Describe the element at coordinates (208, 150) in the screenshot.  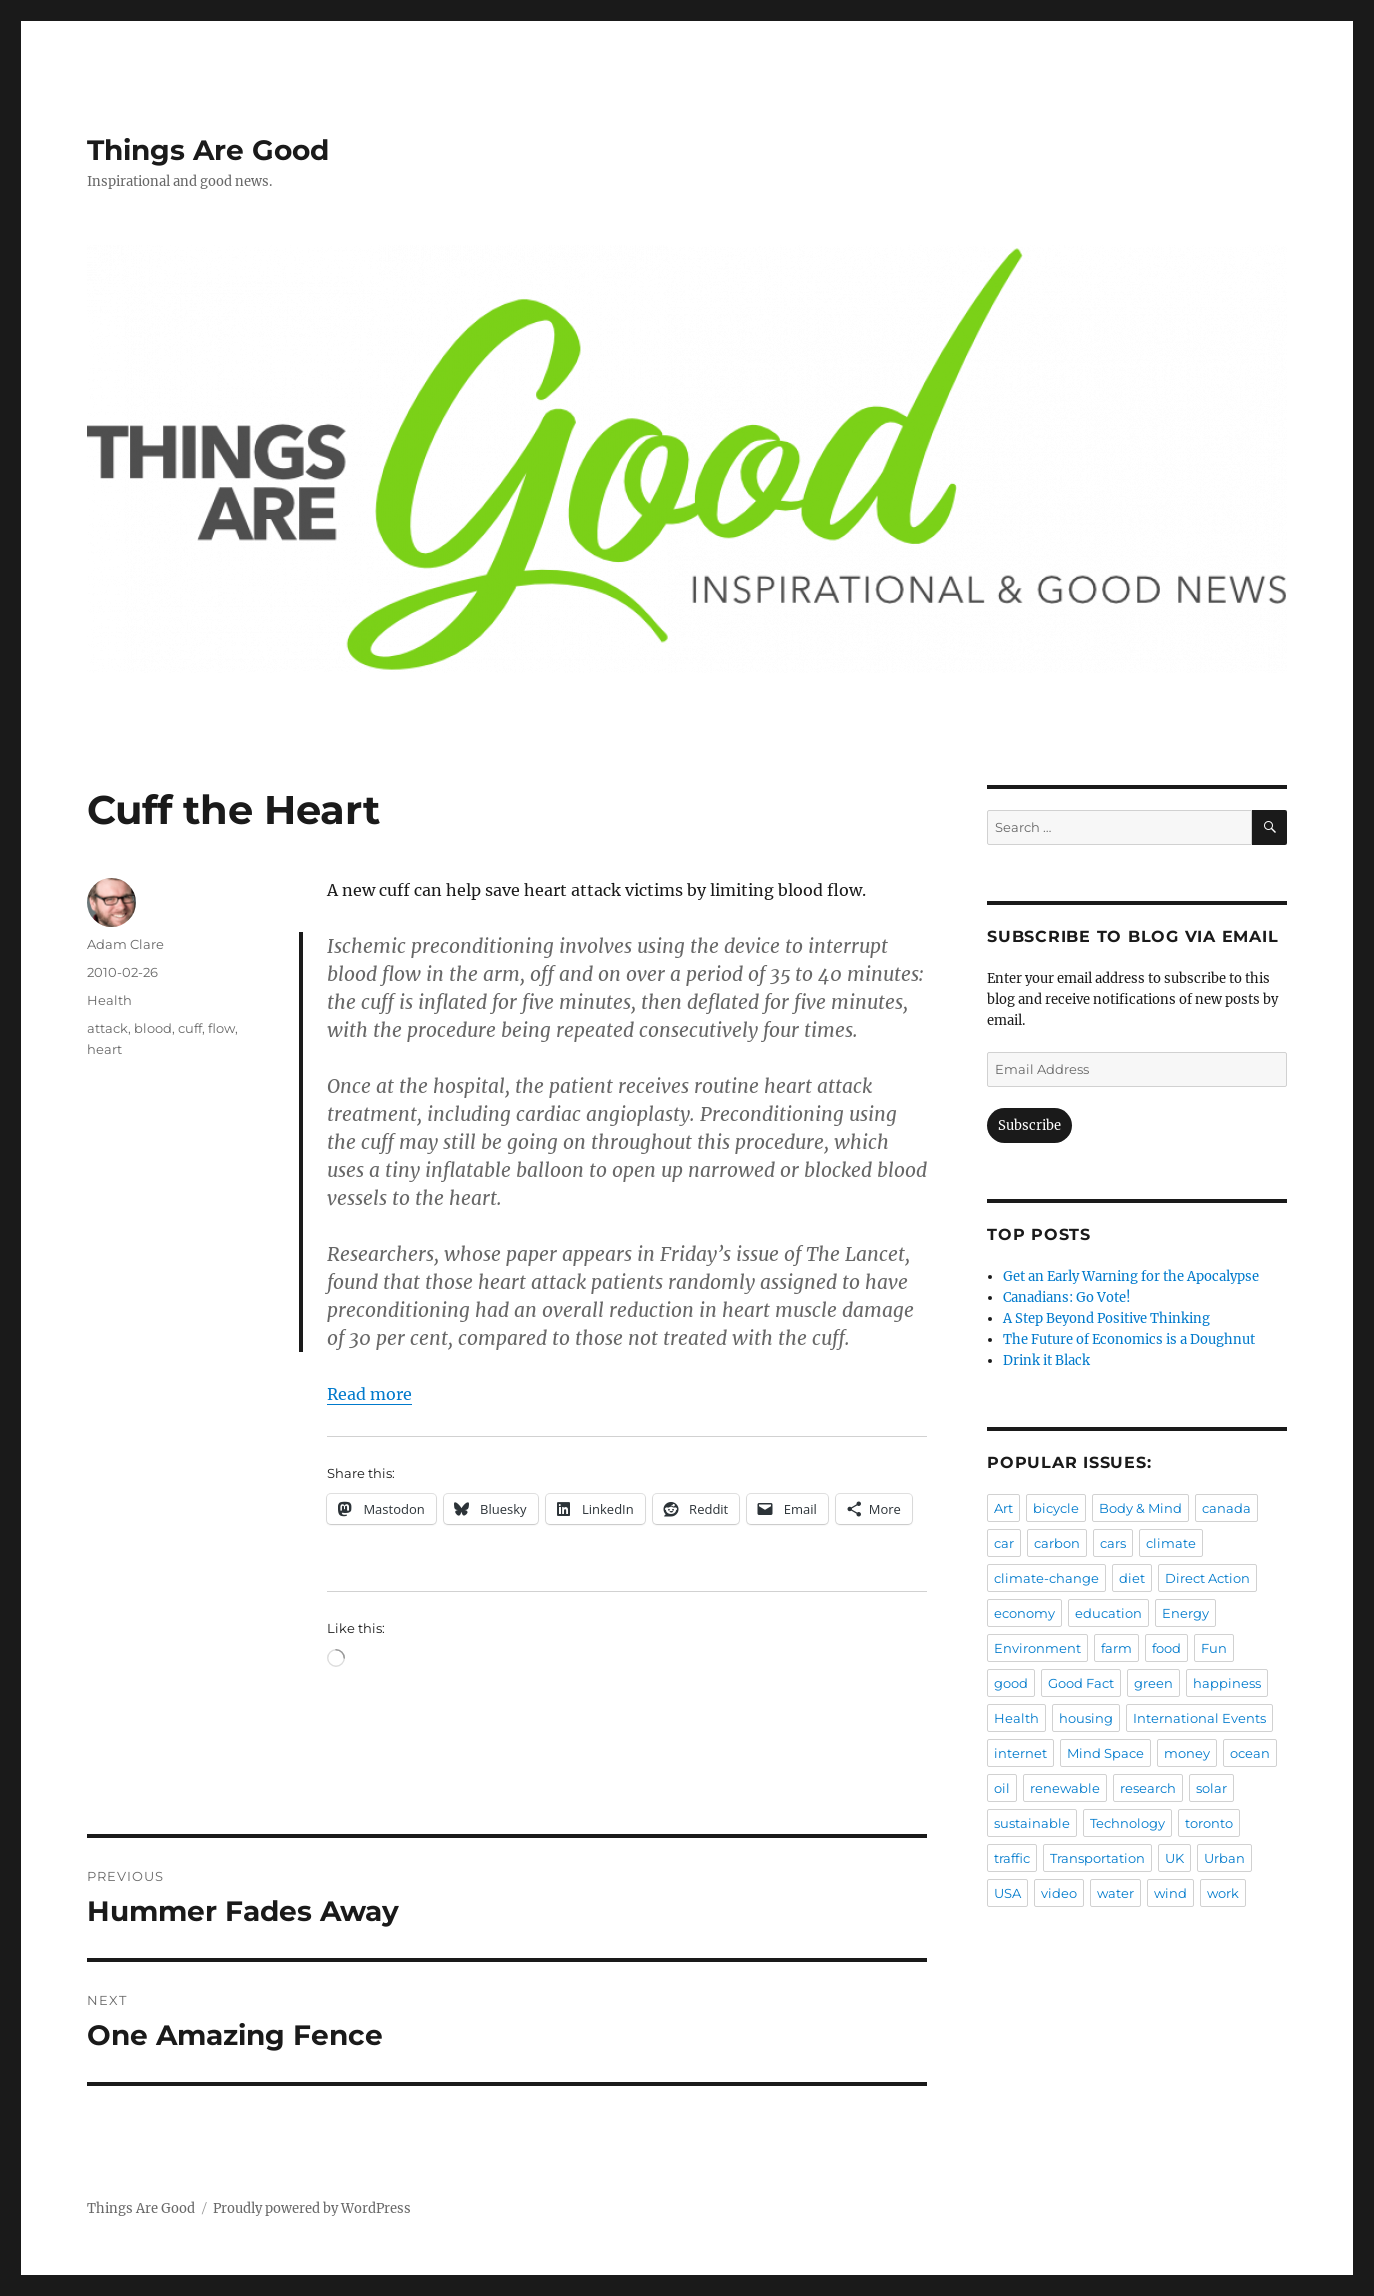
I see `Things Are Good` at that location.